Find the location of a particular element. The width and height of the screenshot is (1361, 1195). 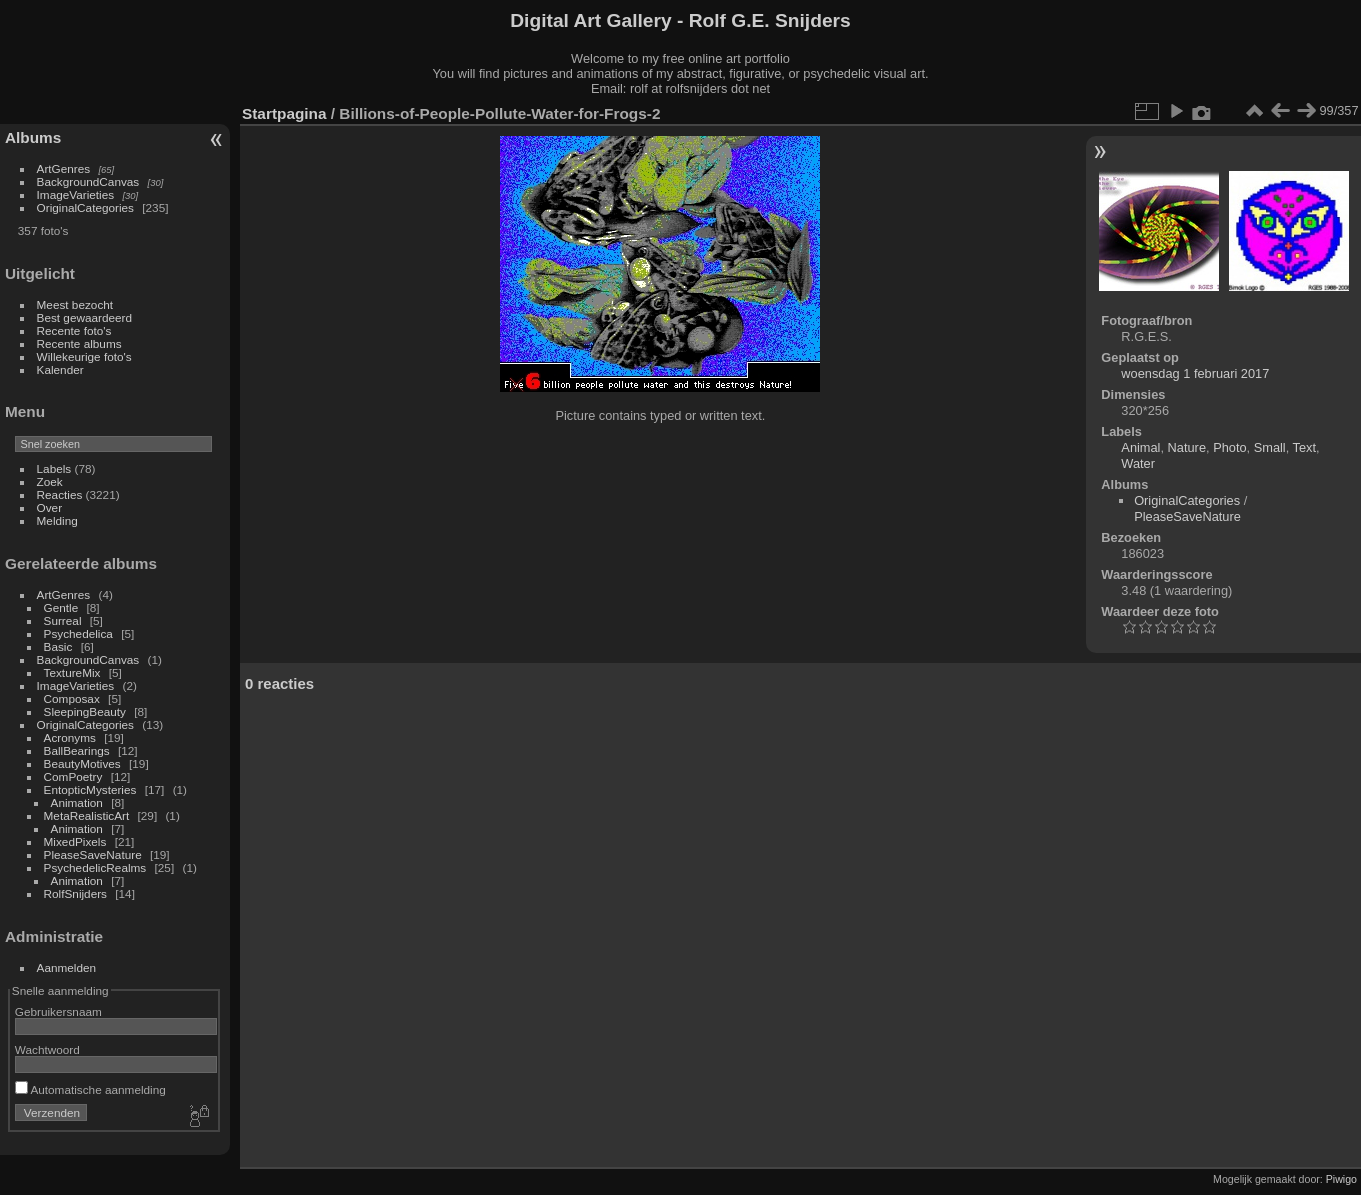

Willekeurige foto's is located at coordinates (84, 356).